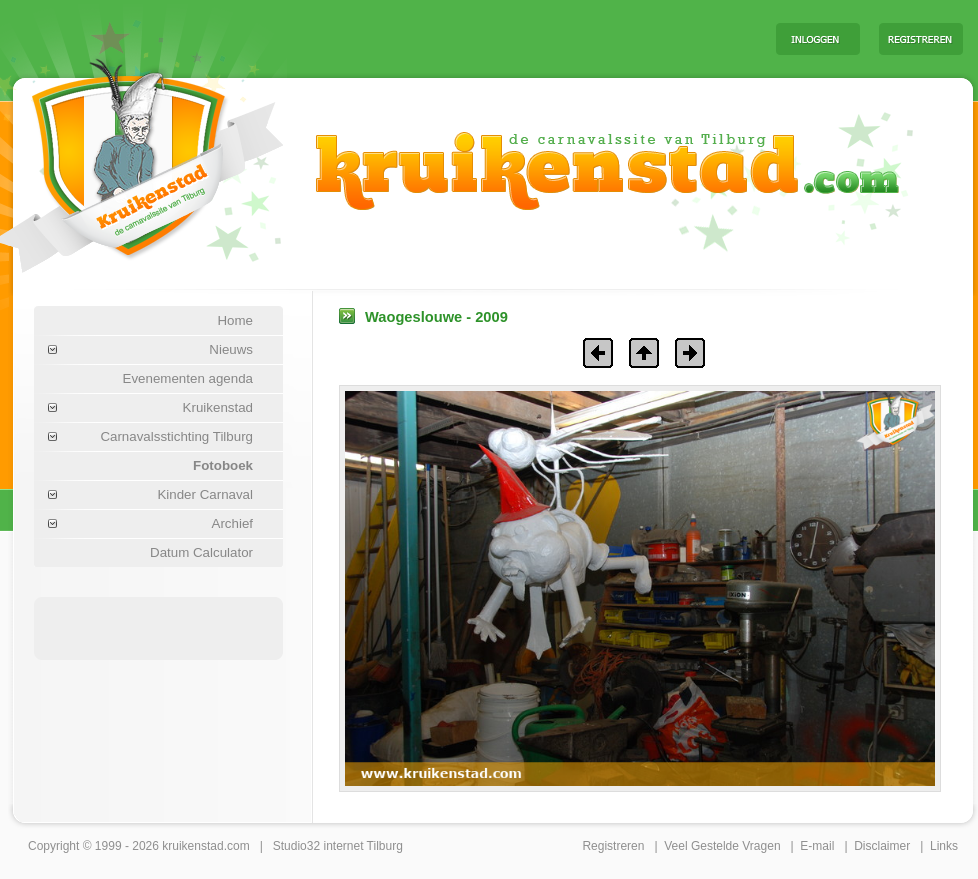  I want to click on Home, so click(235, 320).